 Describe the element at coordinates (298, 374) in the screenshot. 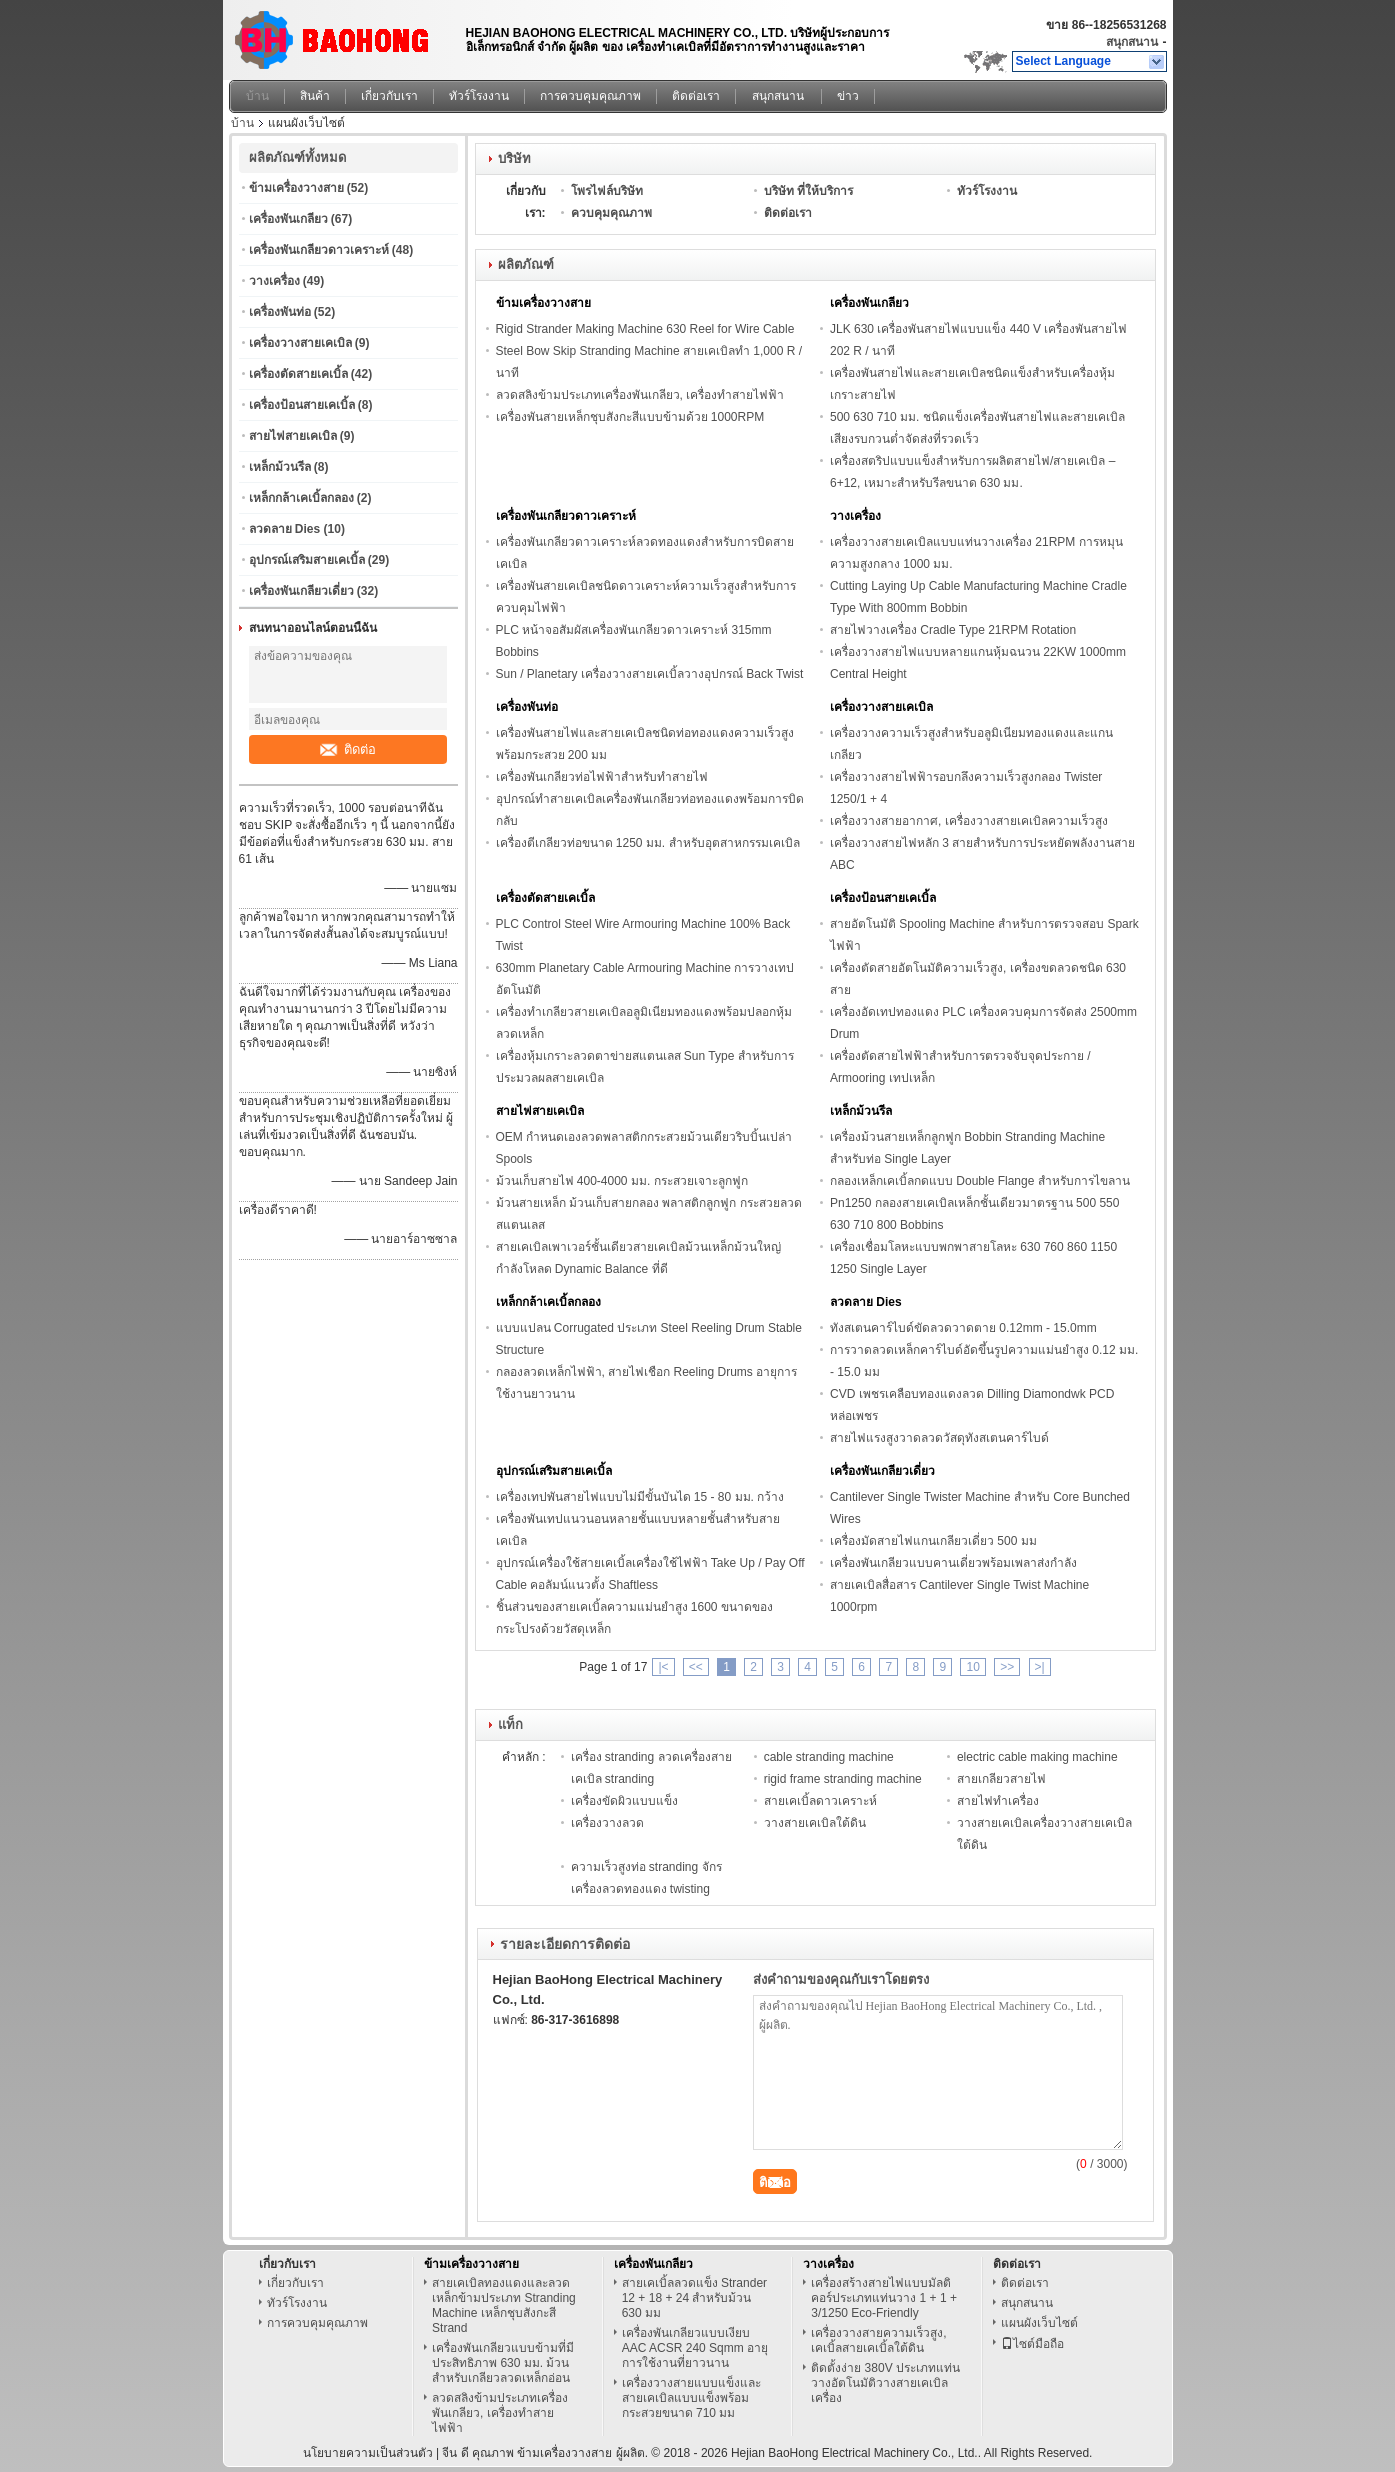

I see `เครื่องตัดสายเคเบิ้ล` at that location.